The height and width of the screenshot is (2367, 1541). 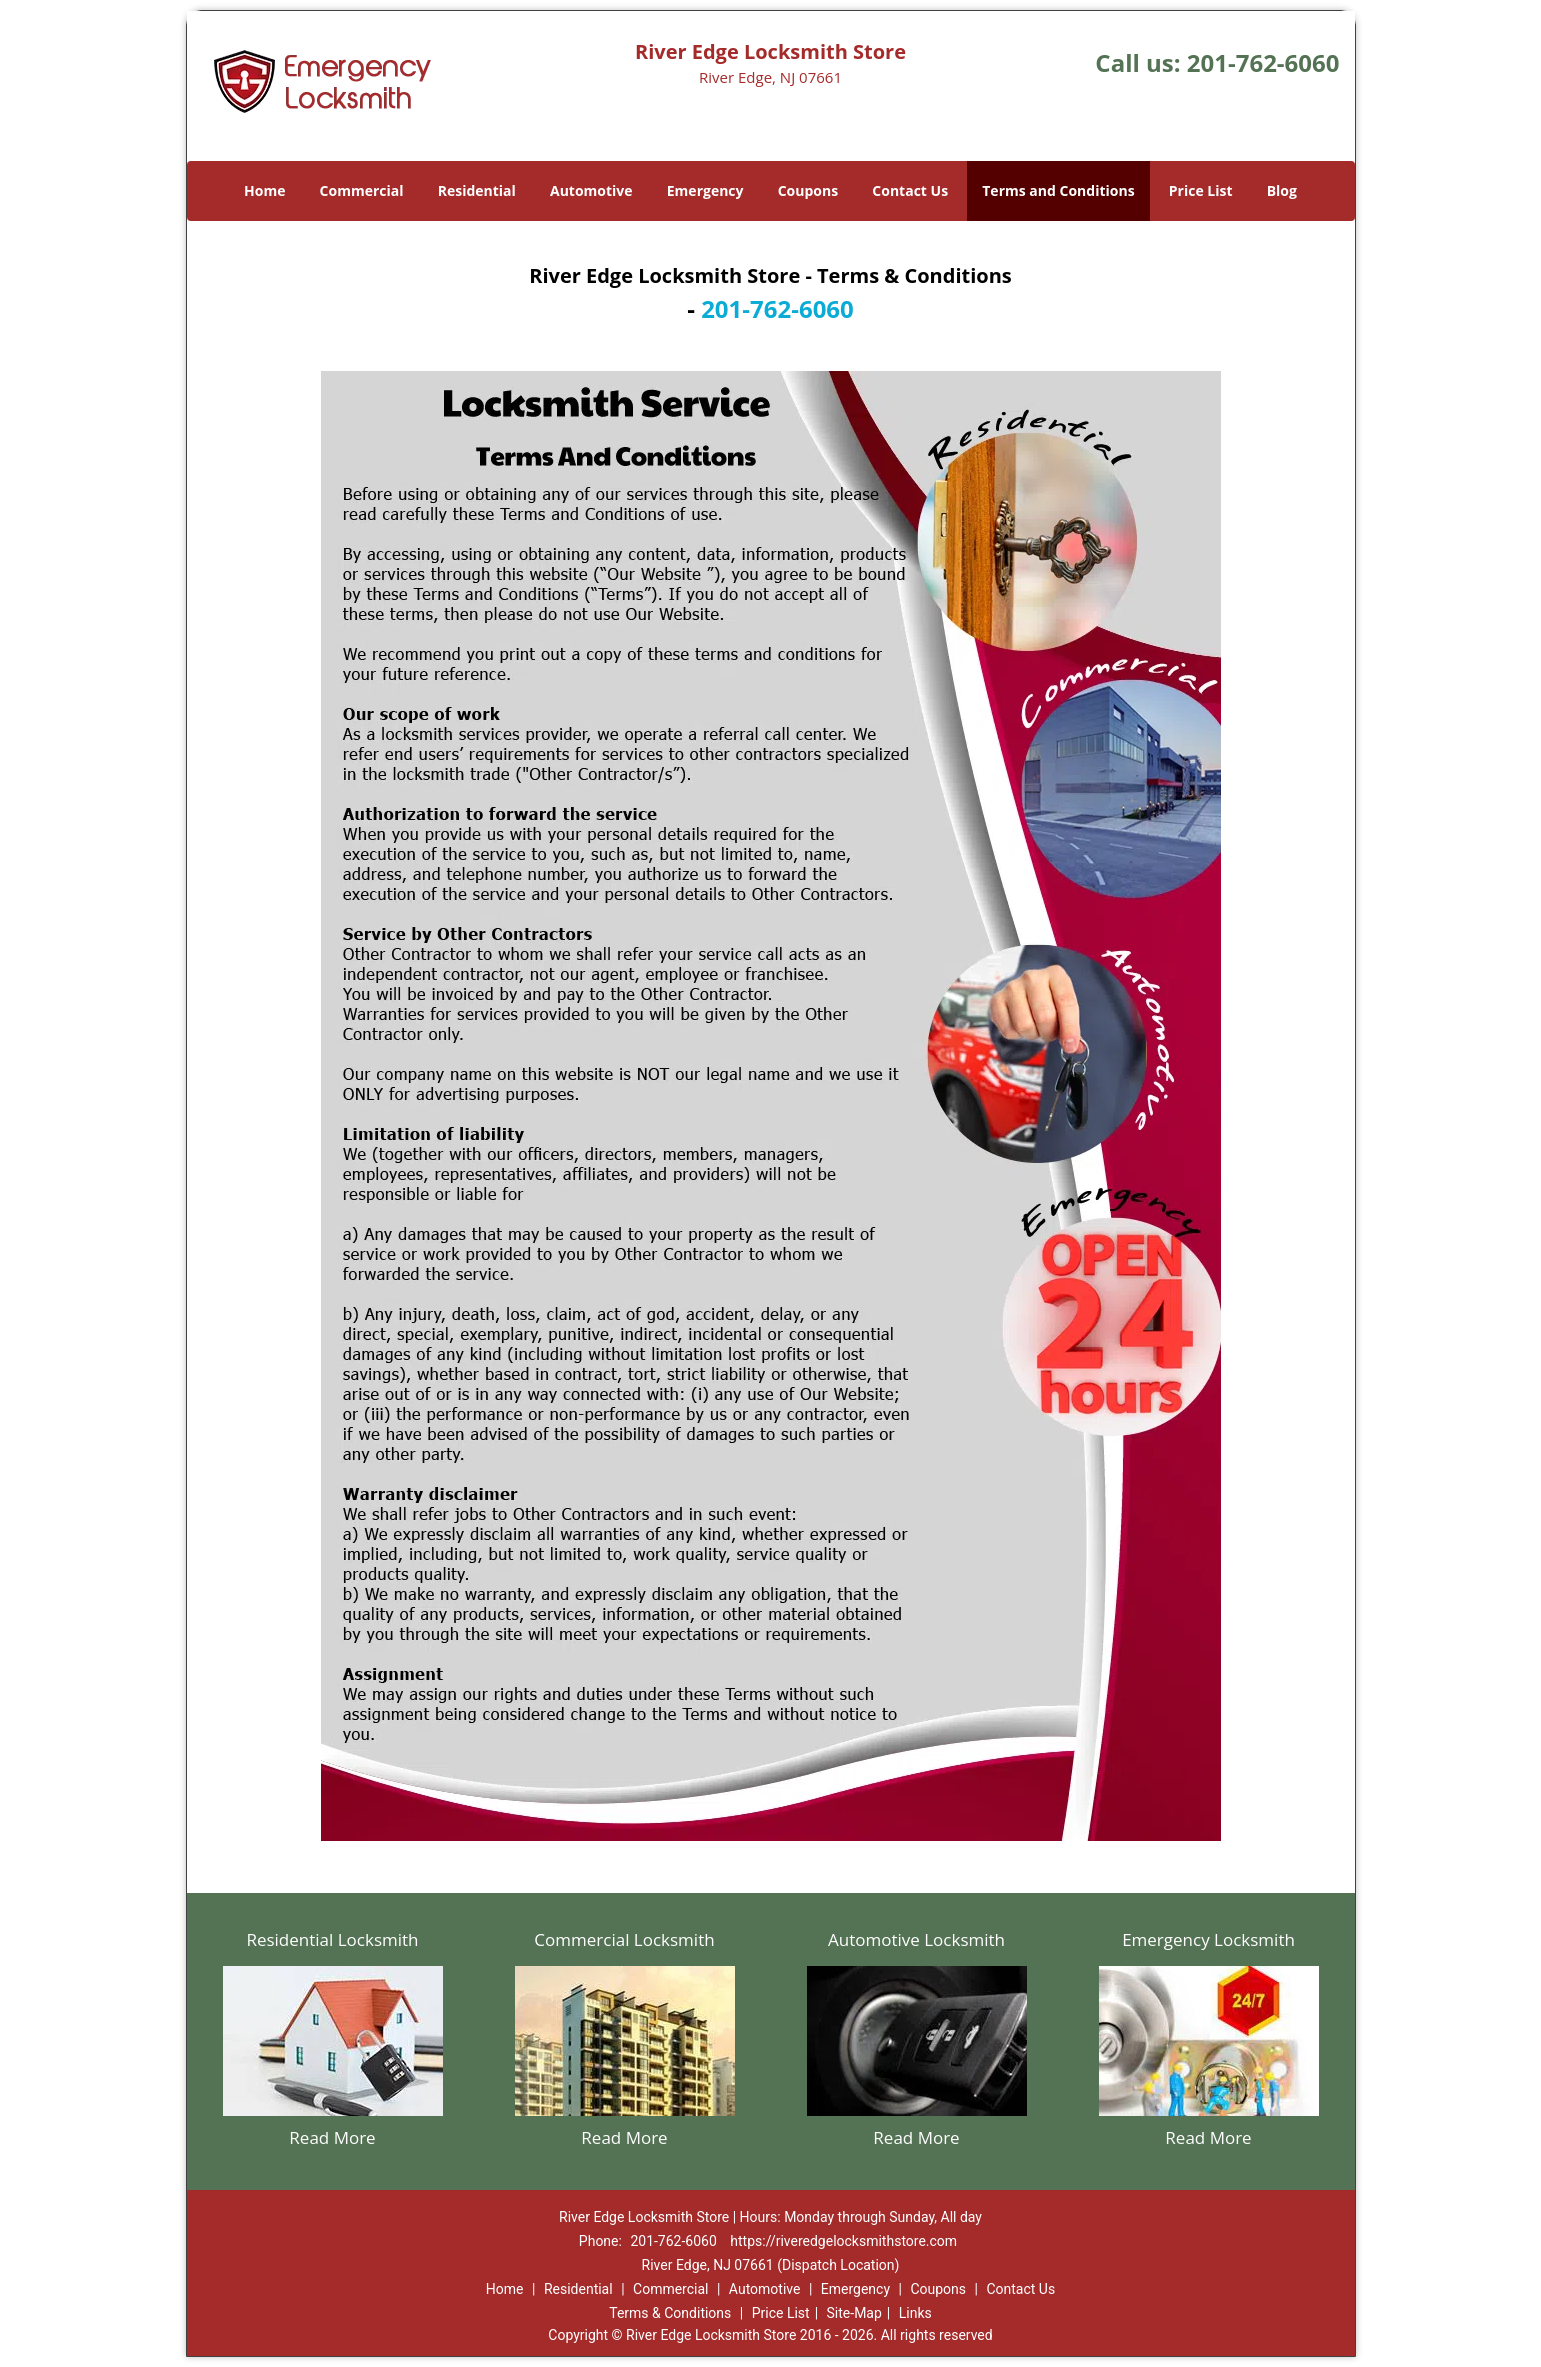 I want to click on Contact Us, so click(x=910, y=190).